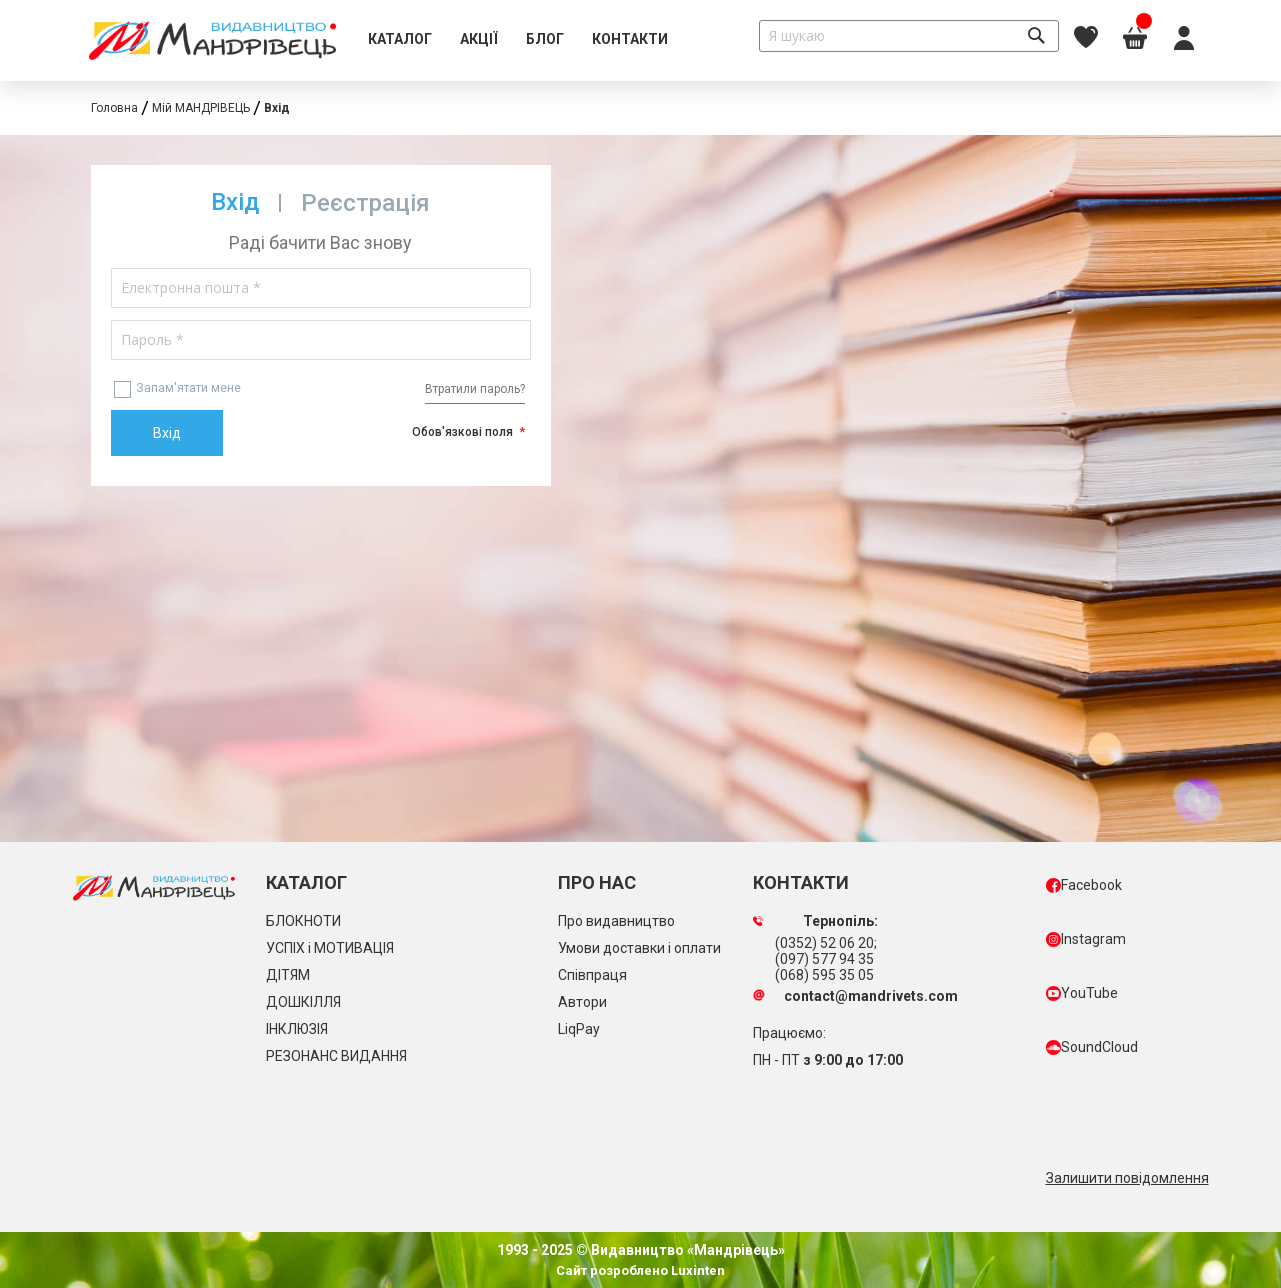  What do you see at coordinates (1092, 1047) in the screenshot?
I see `SoundCloud` at bounding box center [1092, 1047].